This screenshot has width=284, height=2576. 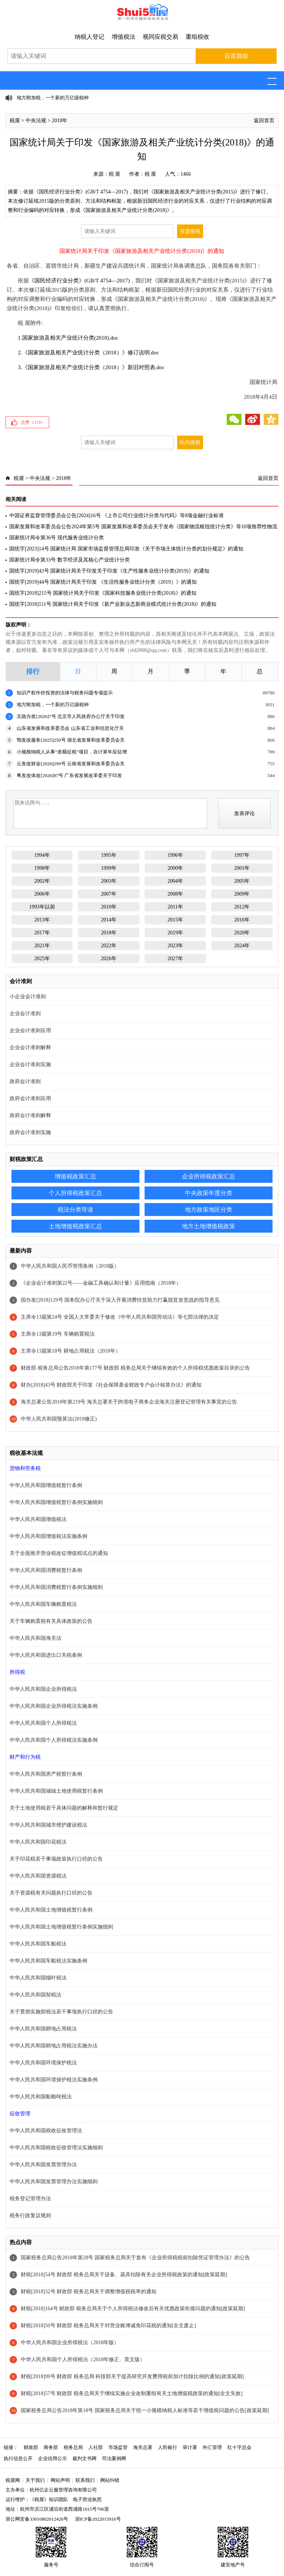 What do you see at coordinates (54, 2181) in the screenshot?
I see `中华人民共和国发票管理办法实施细则` at bounding box center [54, 2181].